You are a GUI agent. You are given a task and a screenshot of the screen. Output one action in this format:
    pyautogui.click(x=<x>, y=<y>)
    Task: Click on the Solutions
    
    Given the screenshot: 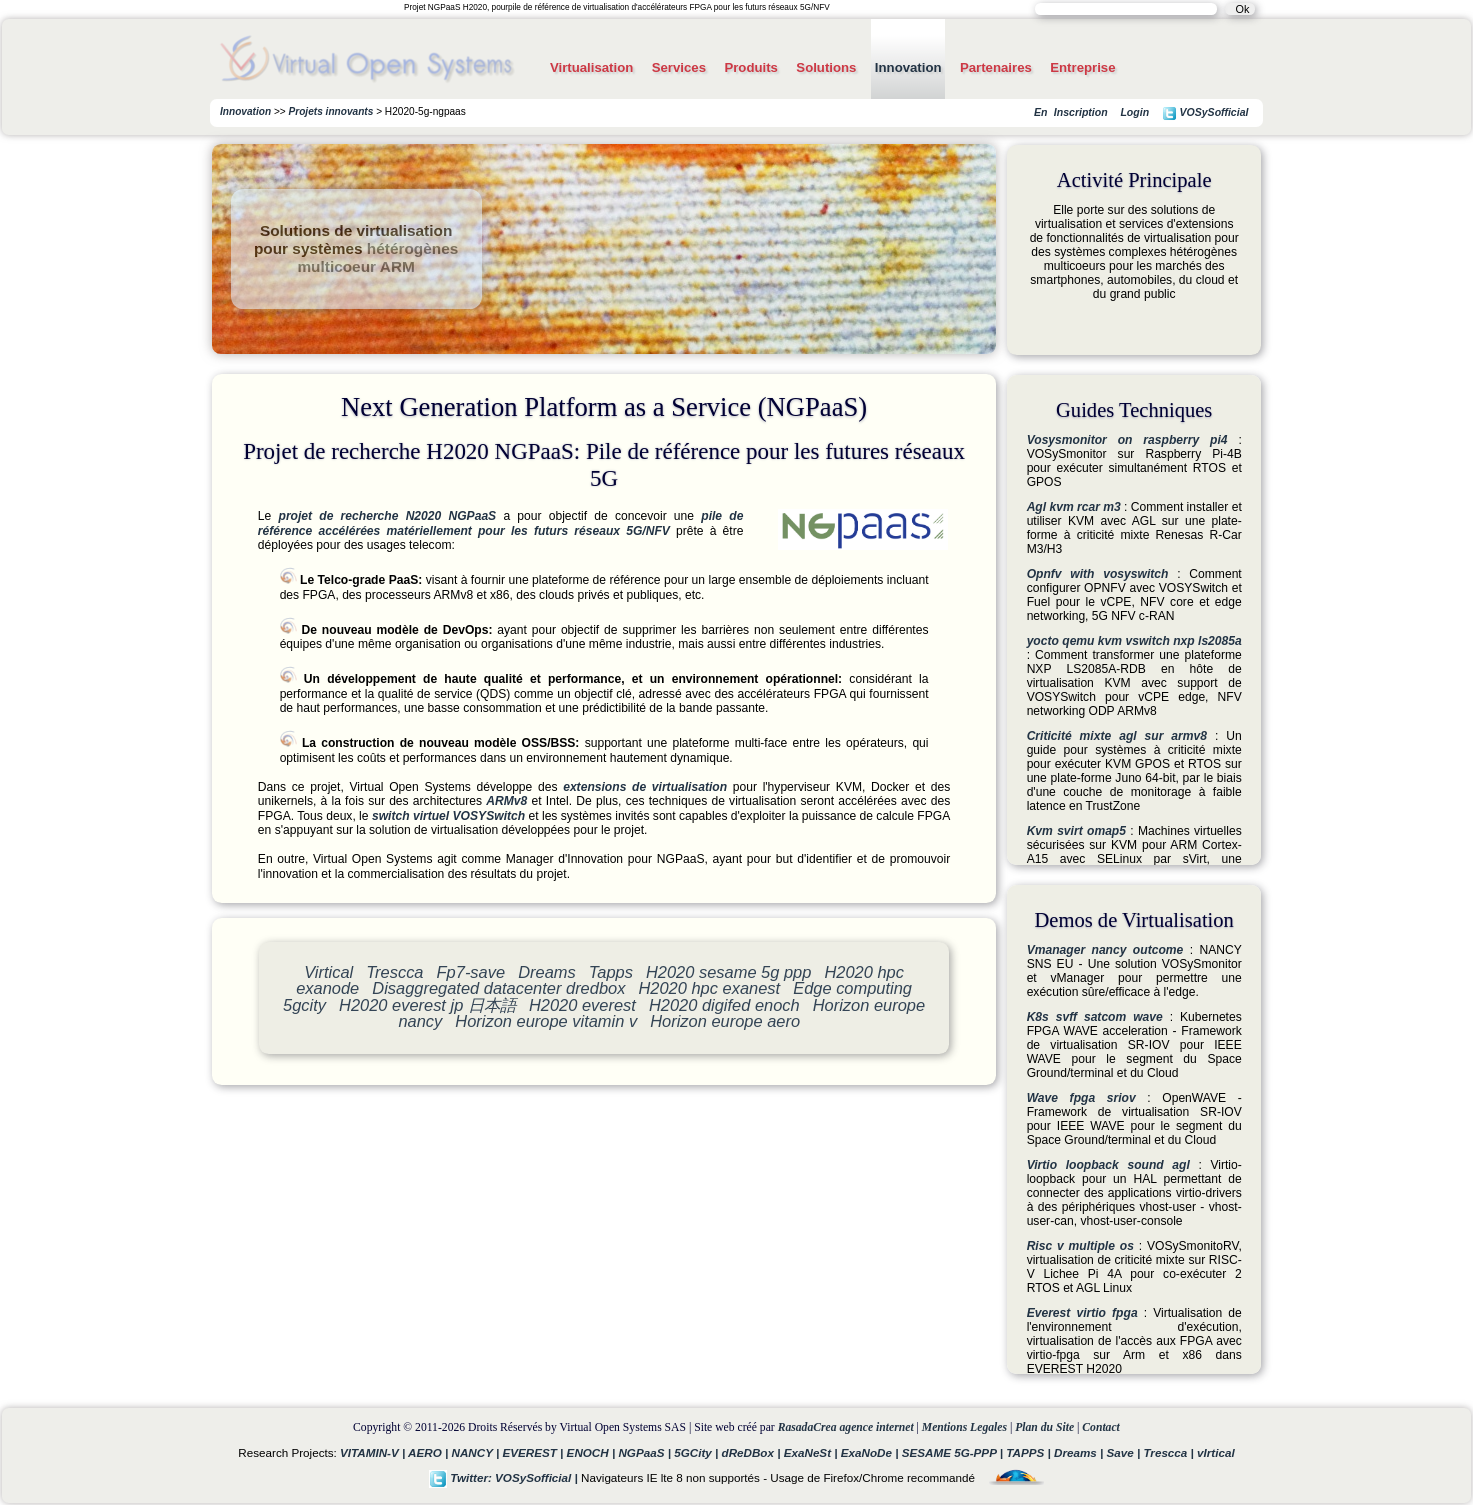 What is the action you would take?
    pyautogui.click(x=826, y=67)
    